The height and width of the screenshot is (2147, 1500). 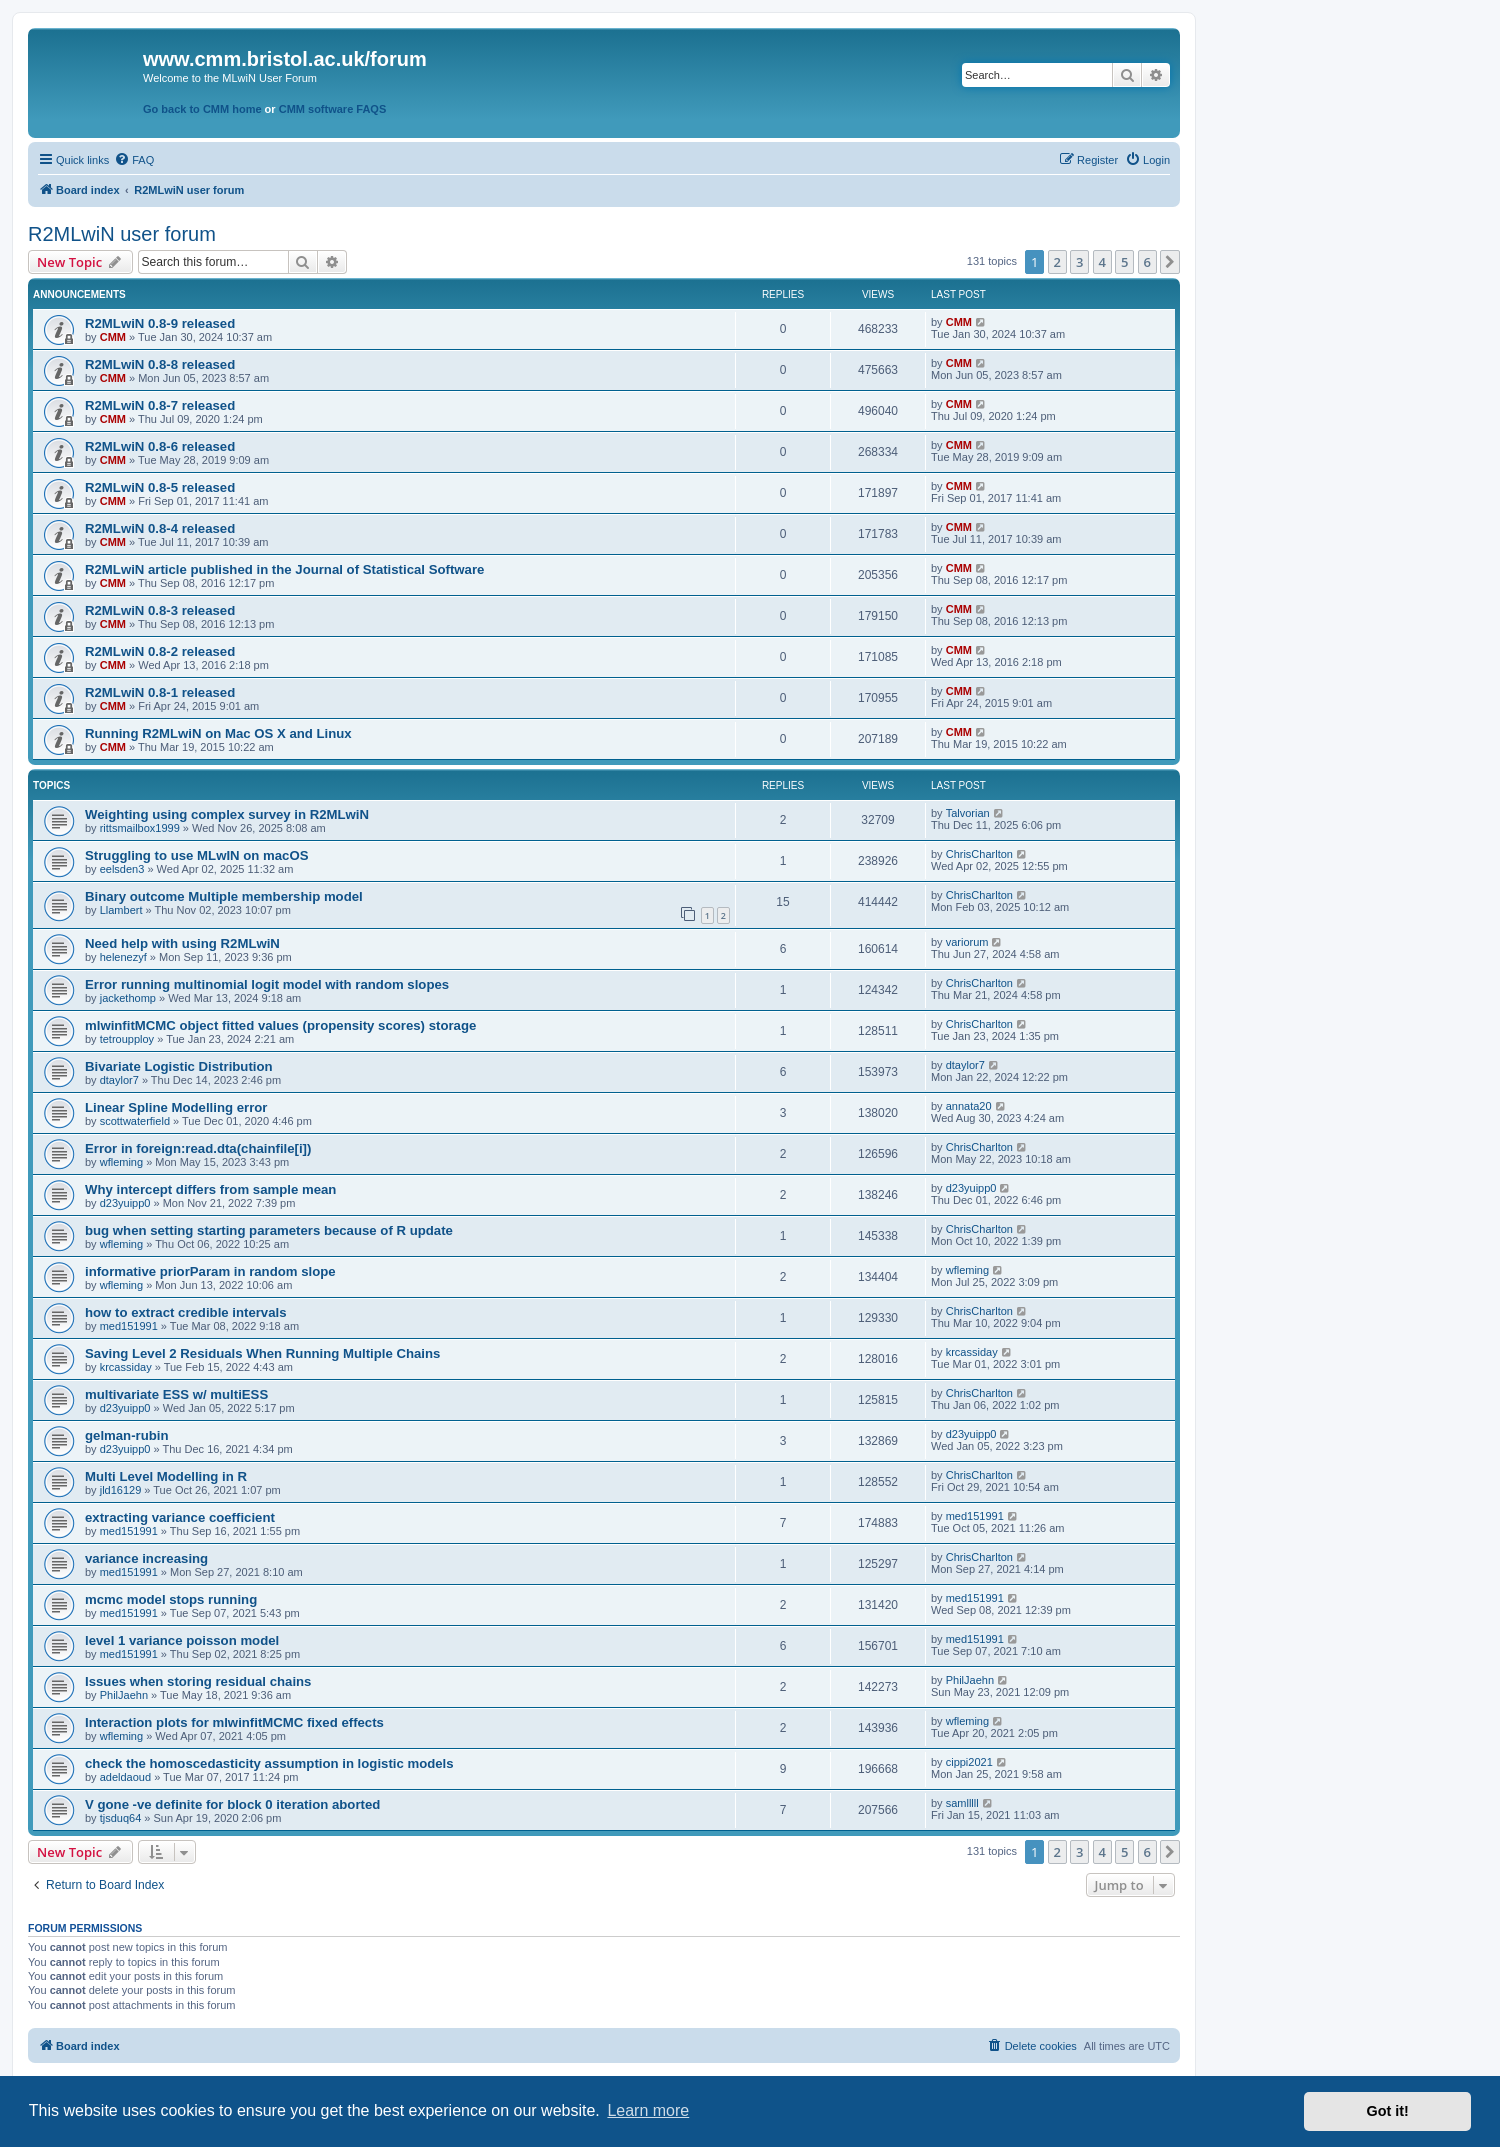 What do you see at coordinates (160, 446) in the screenshot?
I see `R2MLwiN 0.8-6 released` at bounding box center [160, 446].